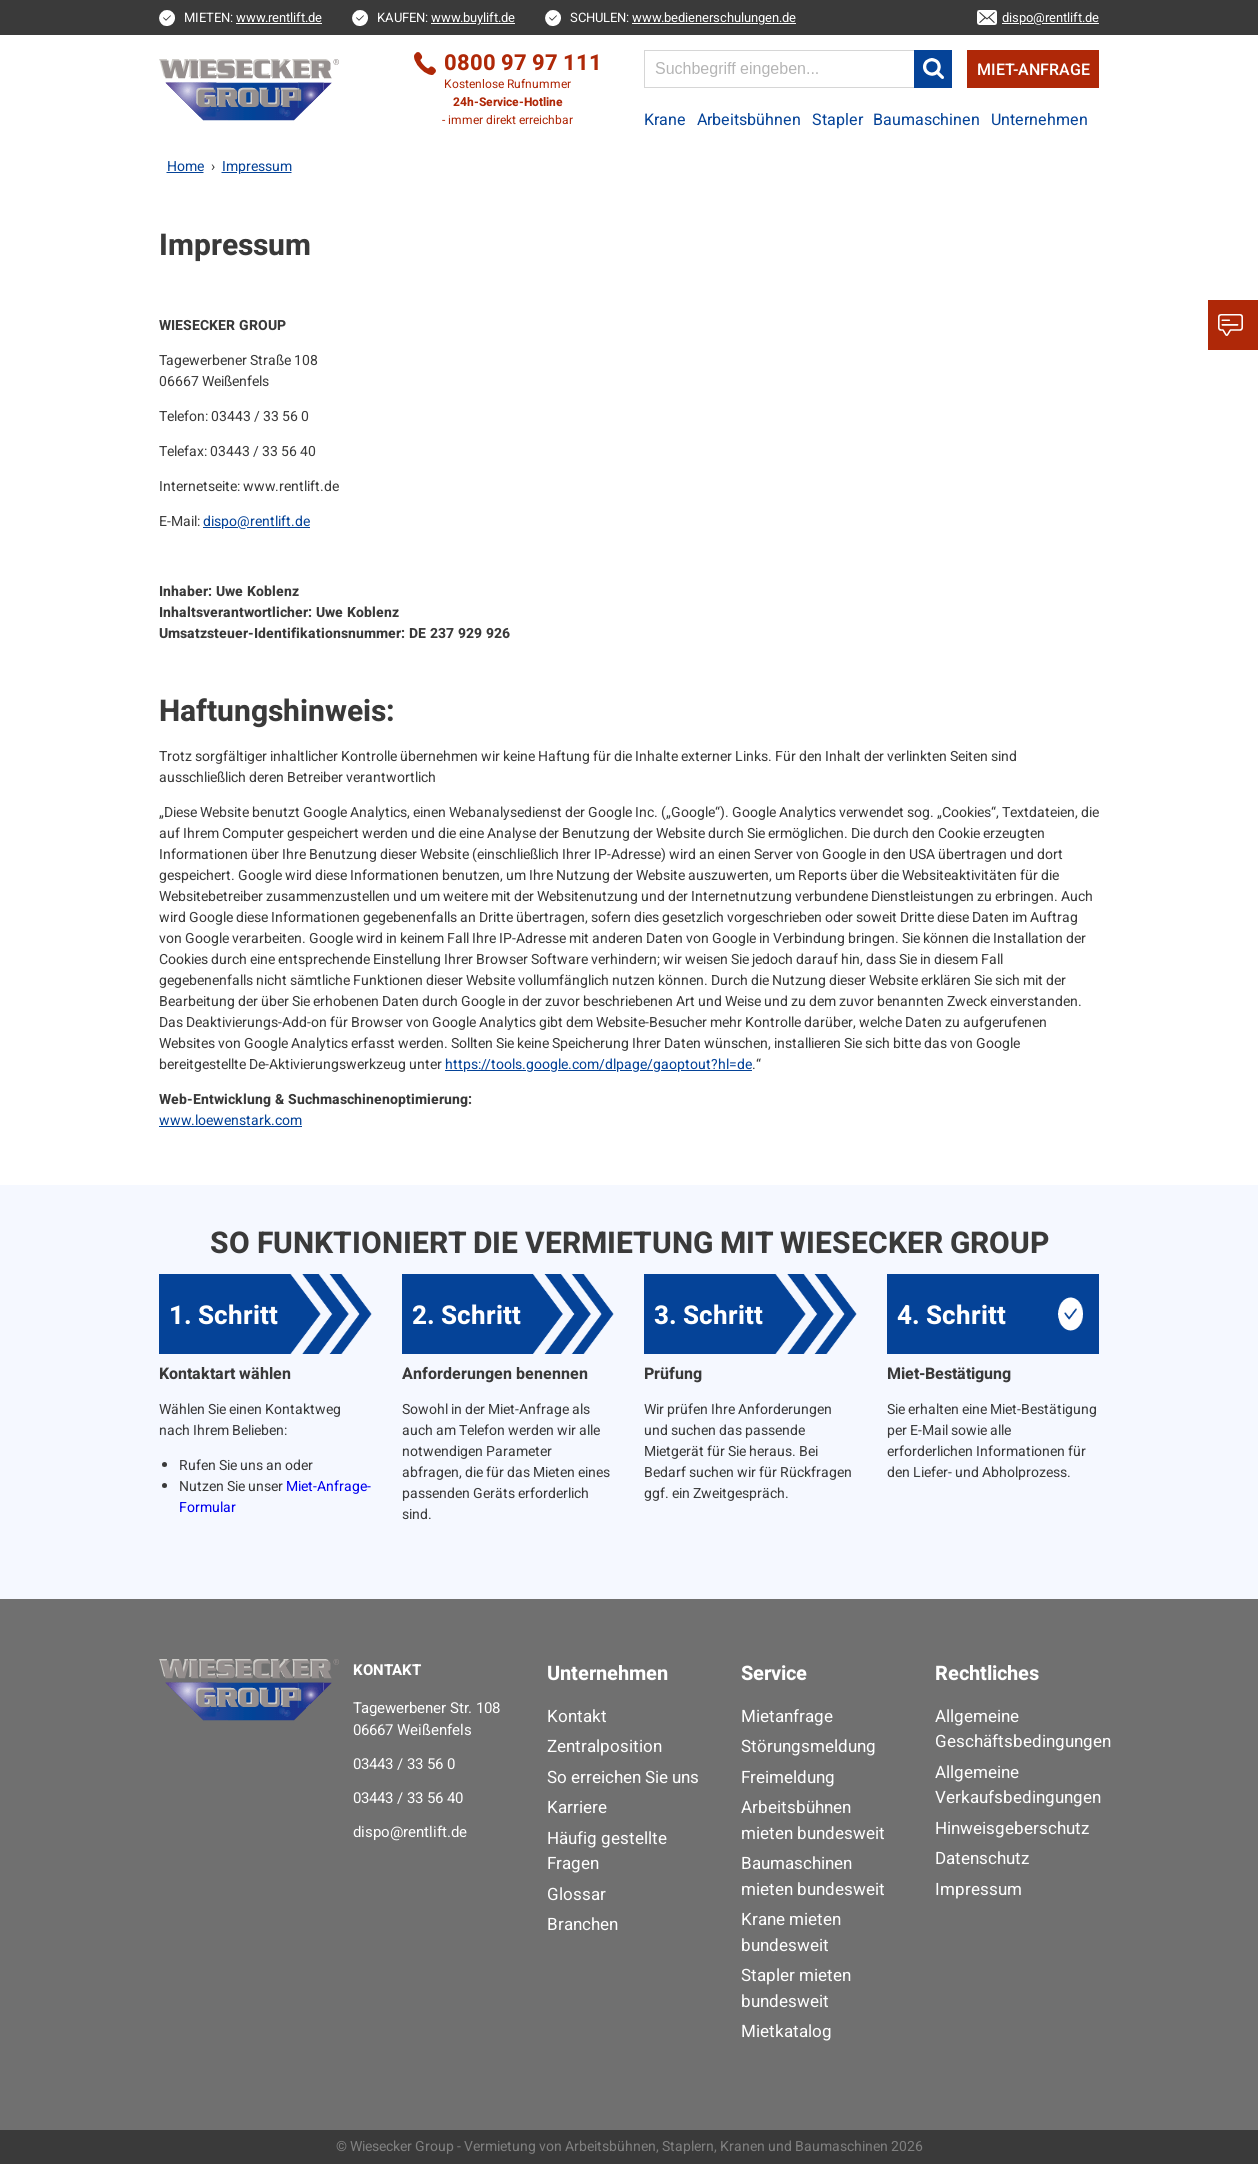  What do you see at coordinates (577, 1807) in the screenshot?
I see `Karriere` at bounding box center [577, 1807].